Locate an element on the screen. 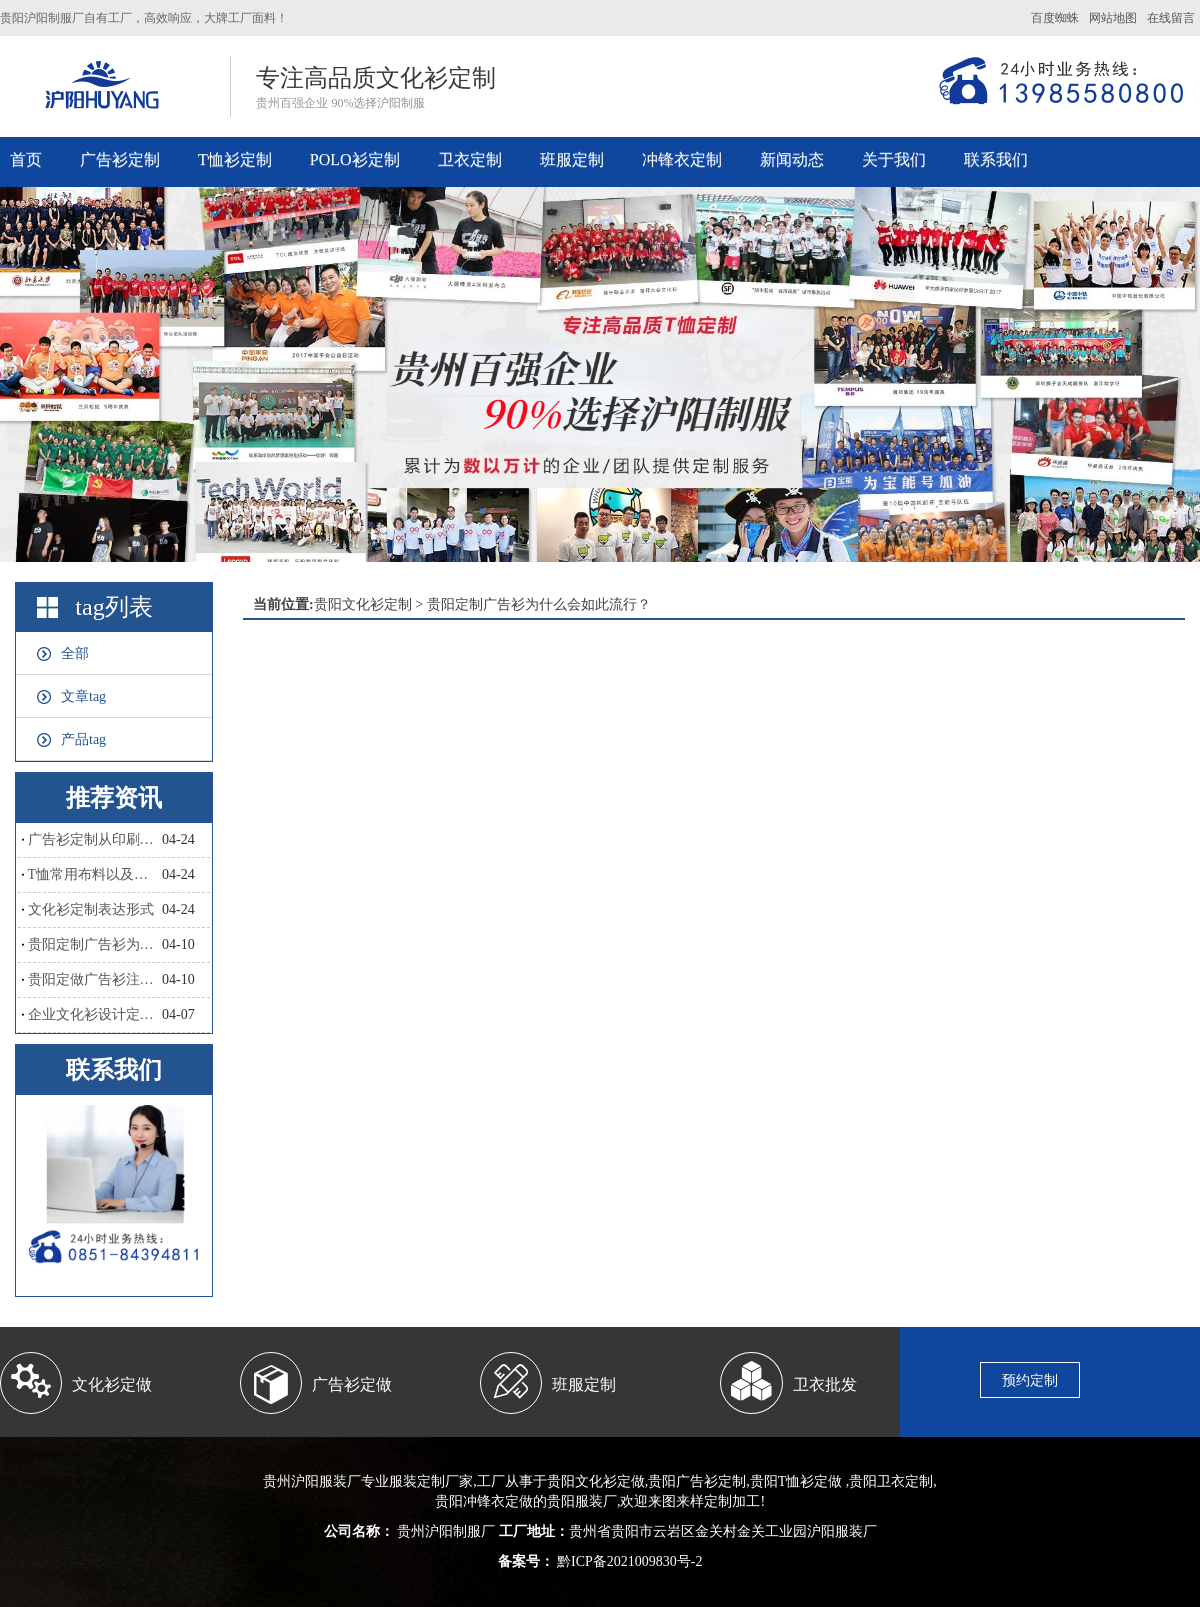 The image size is (1200, 1607). 贵阳服装厂 is located at coordinates (582, 1501).